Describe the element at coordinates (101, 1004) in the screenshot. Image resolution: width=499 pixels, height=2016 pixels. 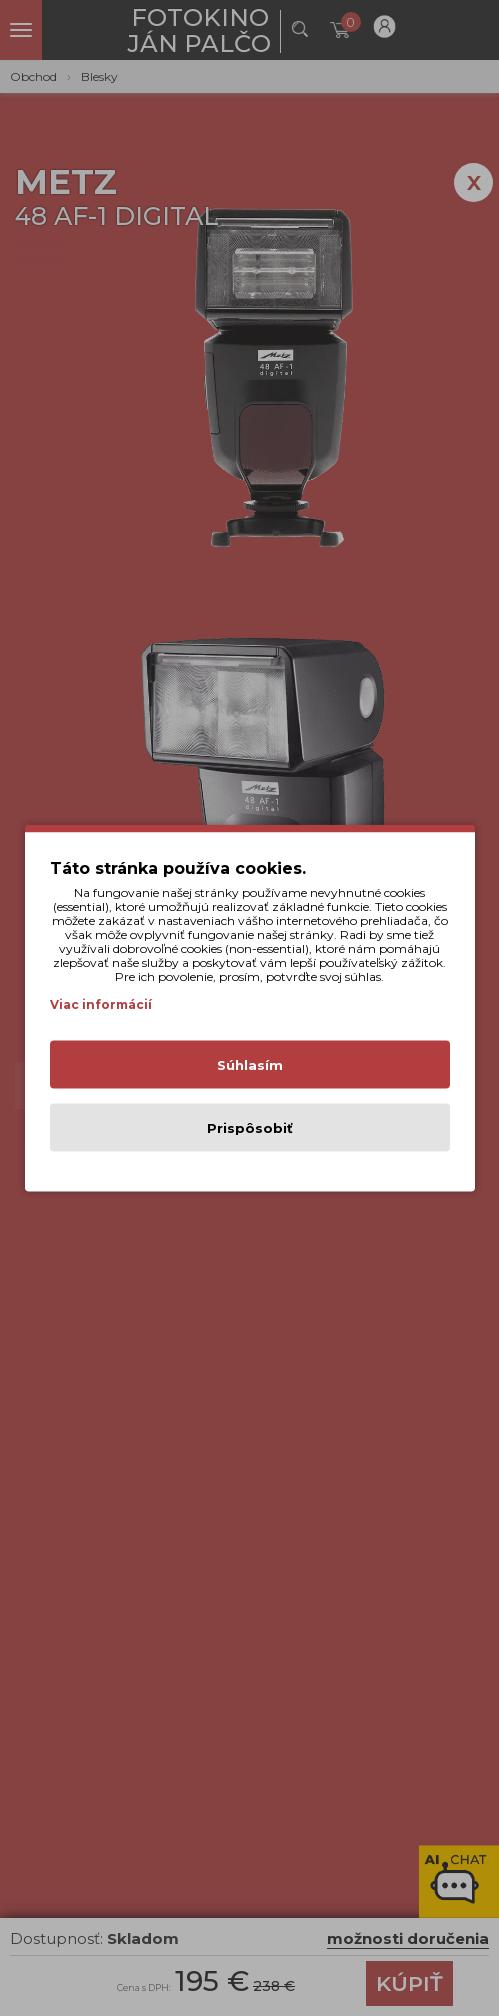
I see `Viac informácií` at that location.